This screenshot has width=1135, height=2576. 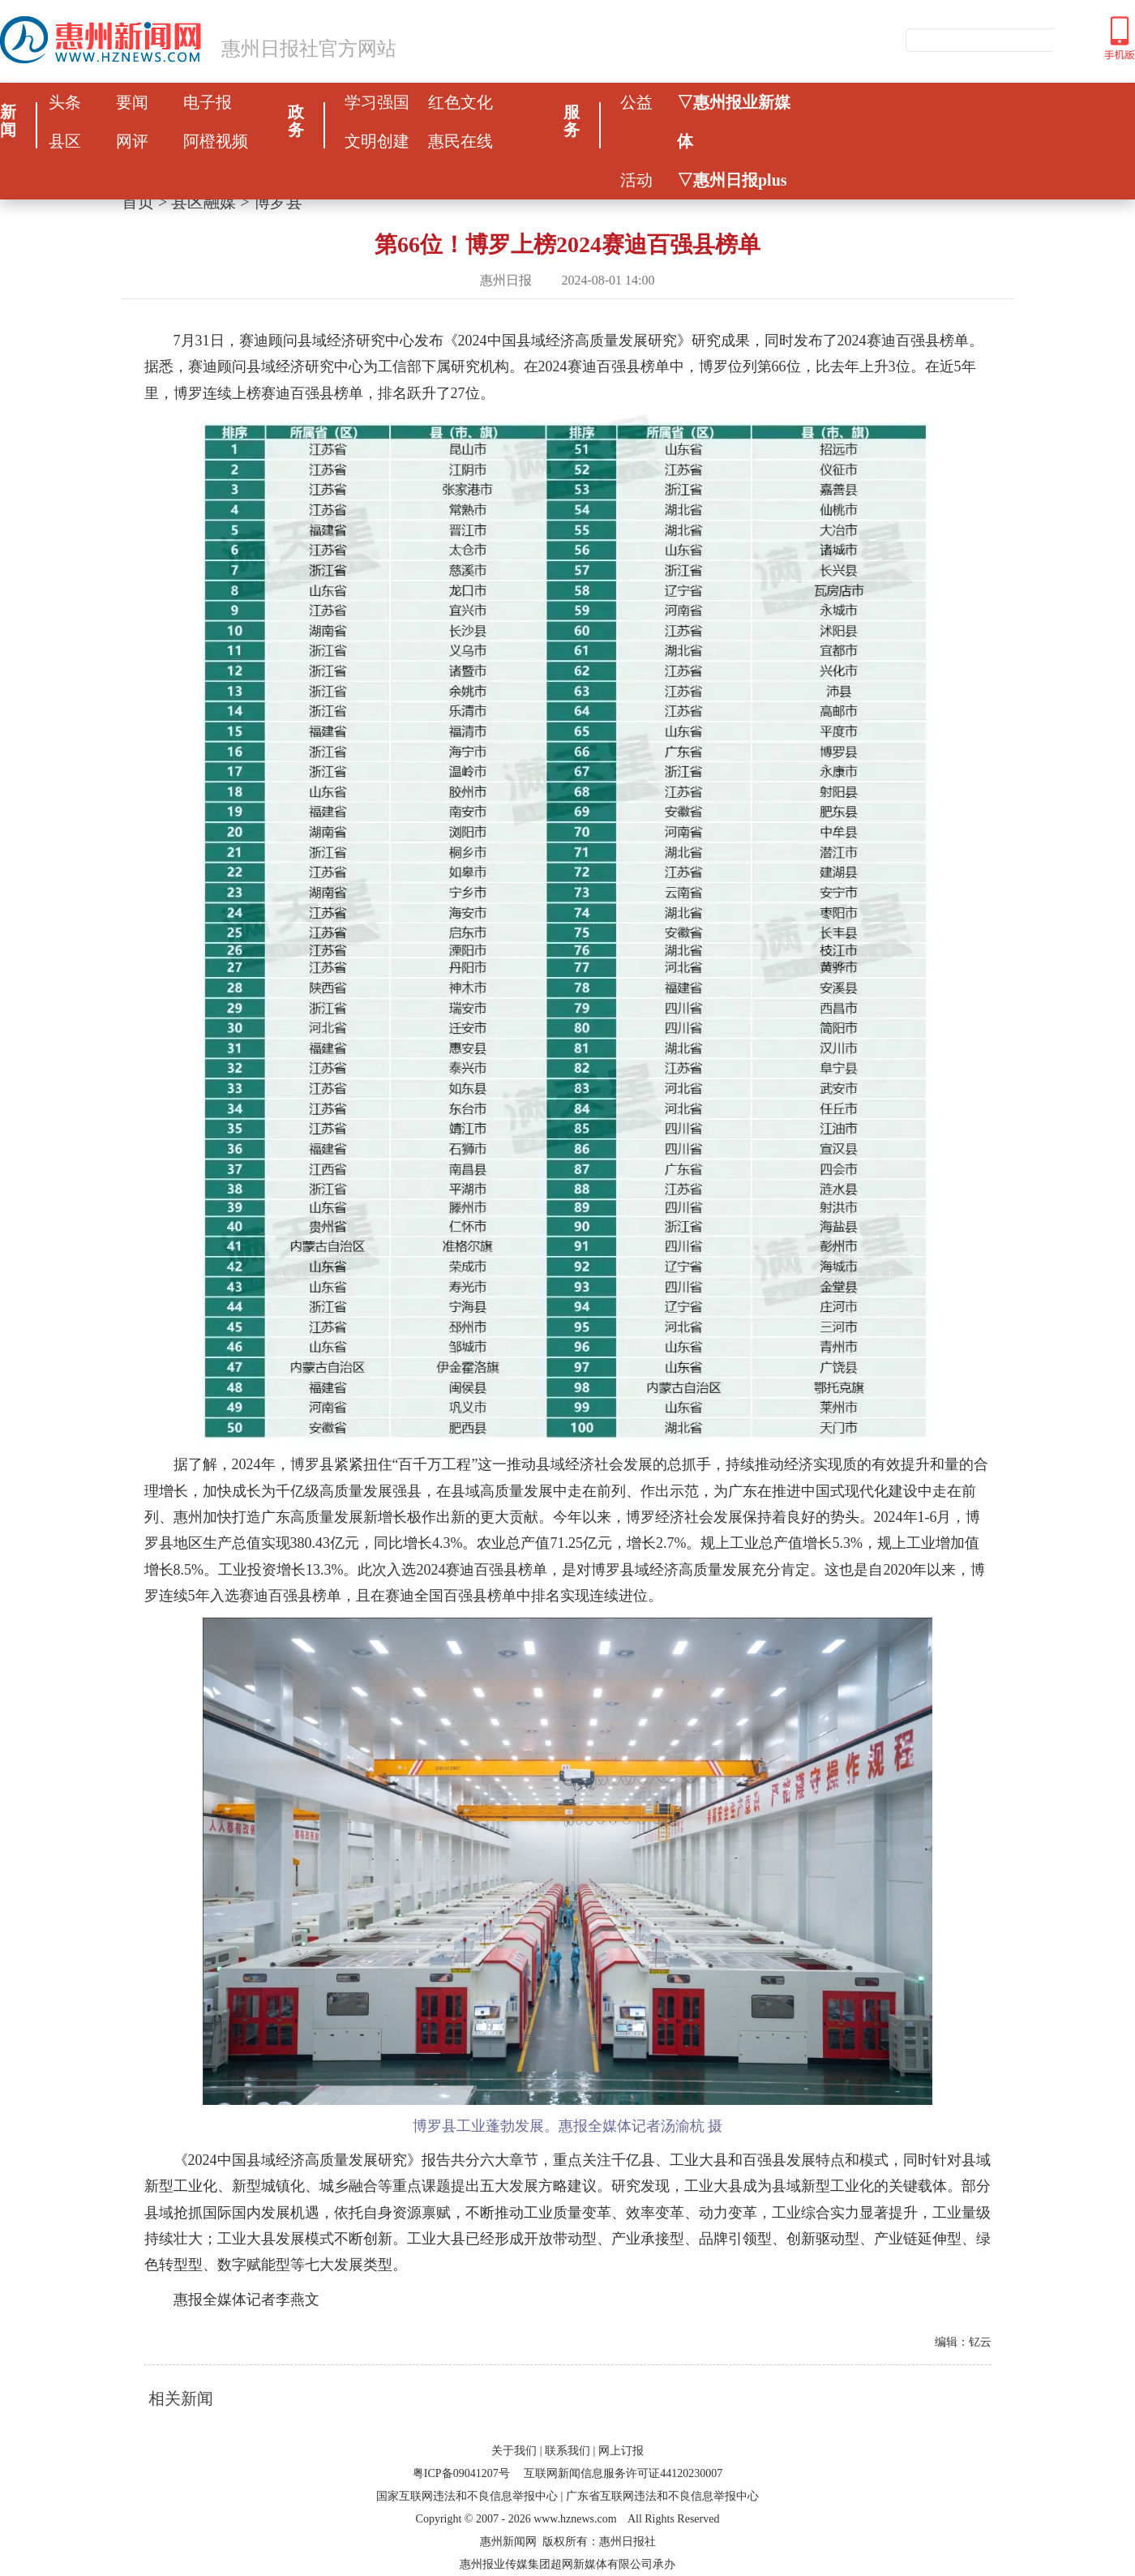 What do you see at coordinates (567, 2451) in the screenshot?
I see `联系我们` at bounding box center [567, 2451].